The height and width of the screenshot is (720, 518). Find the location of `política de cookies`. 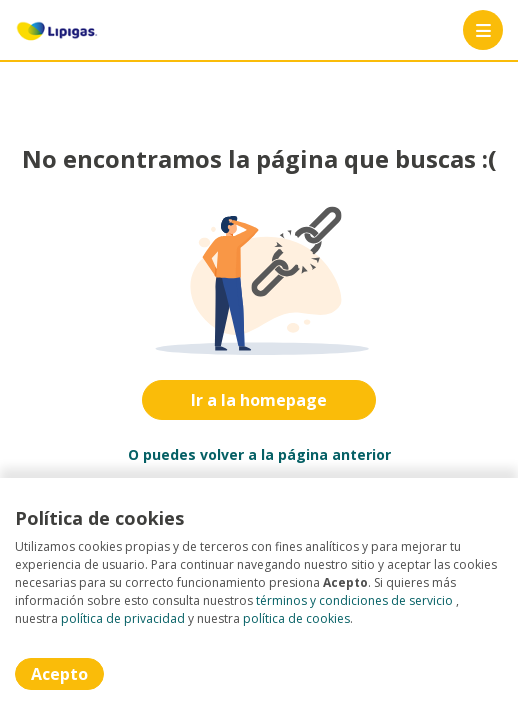

política de cookies is located at coordinates (296, 618).